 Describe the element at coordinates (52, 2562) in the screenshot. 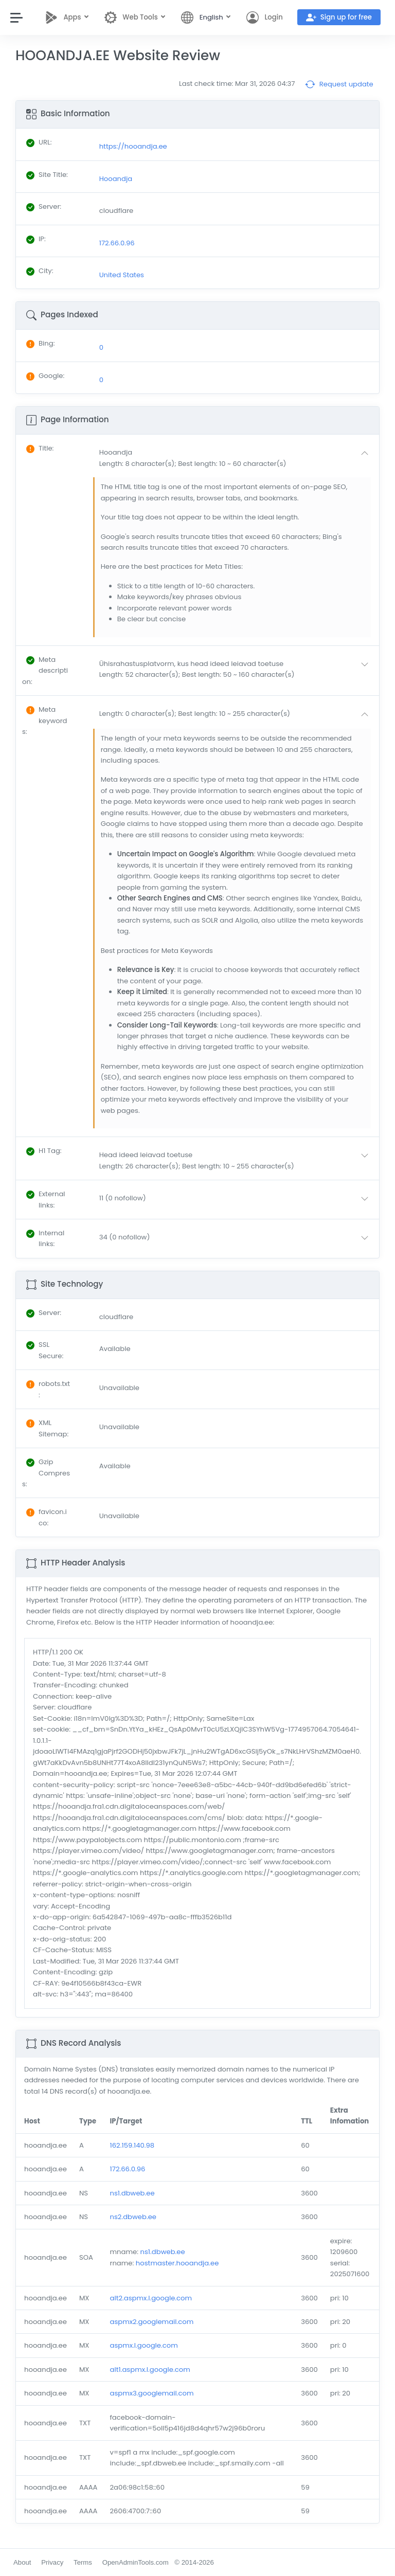

I see `Privacy` at that location.